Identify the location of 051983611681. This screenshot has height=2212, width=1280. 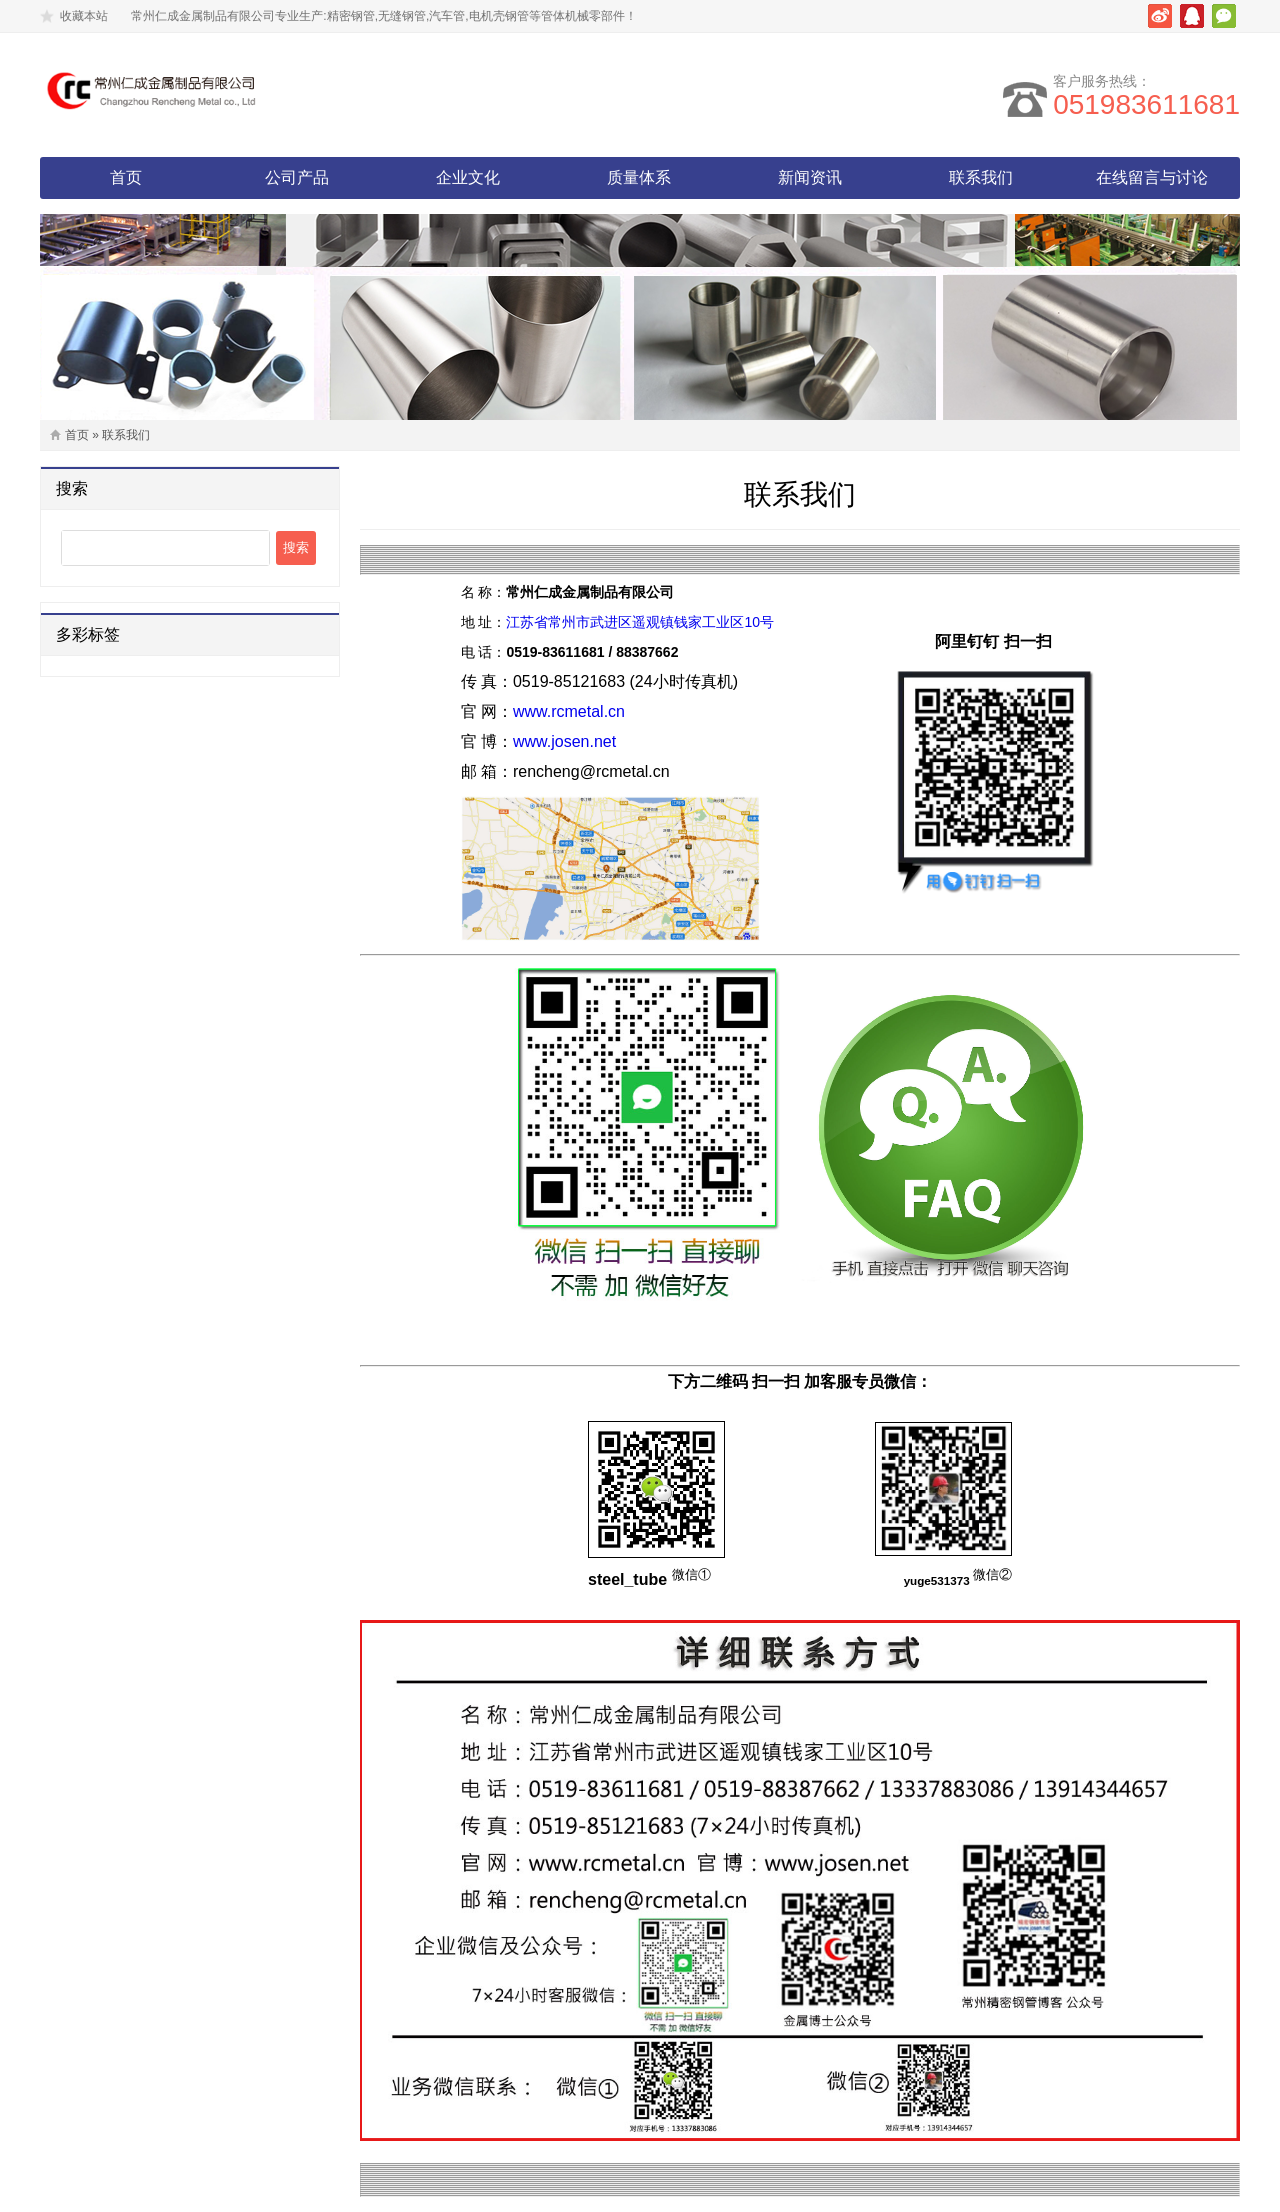
(1146, 104).